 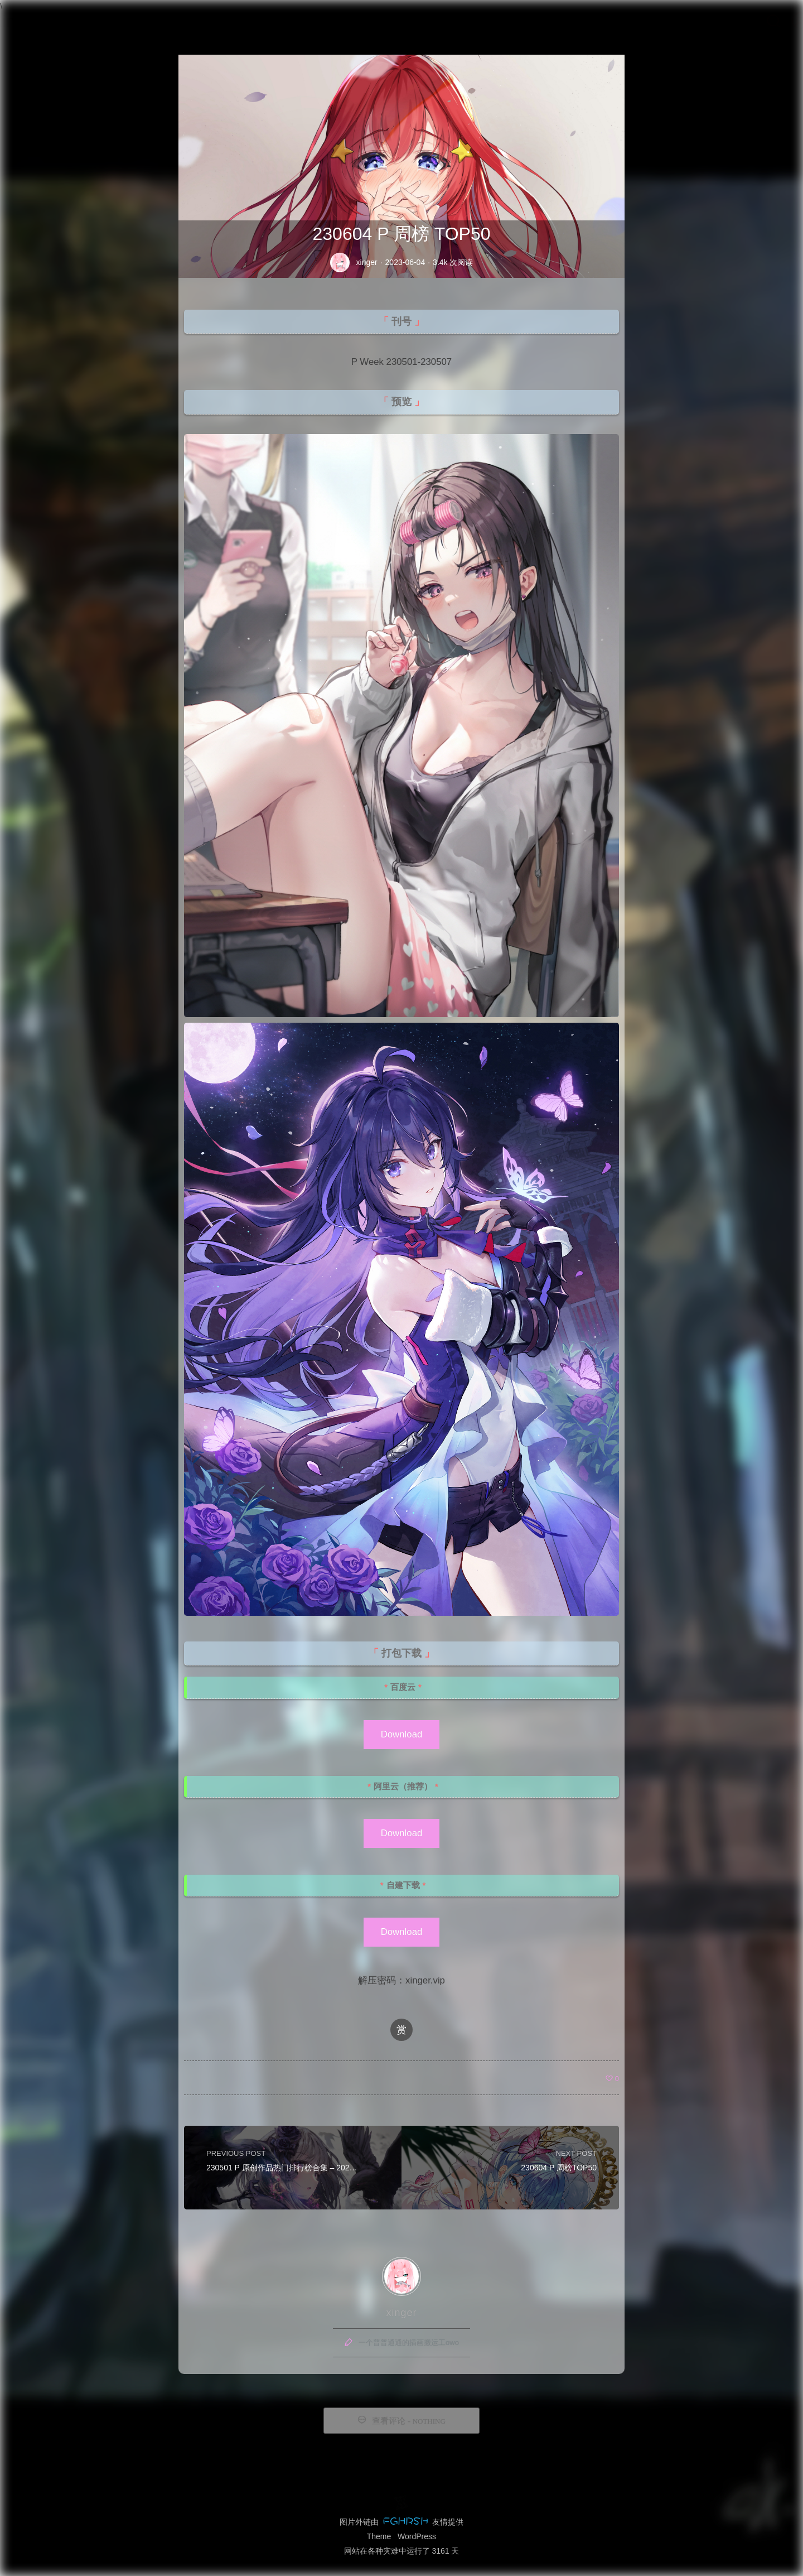 I want to click on Theme, so click(x=379, y=2536).